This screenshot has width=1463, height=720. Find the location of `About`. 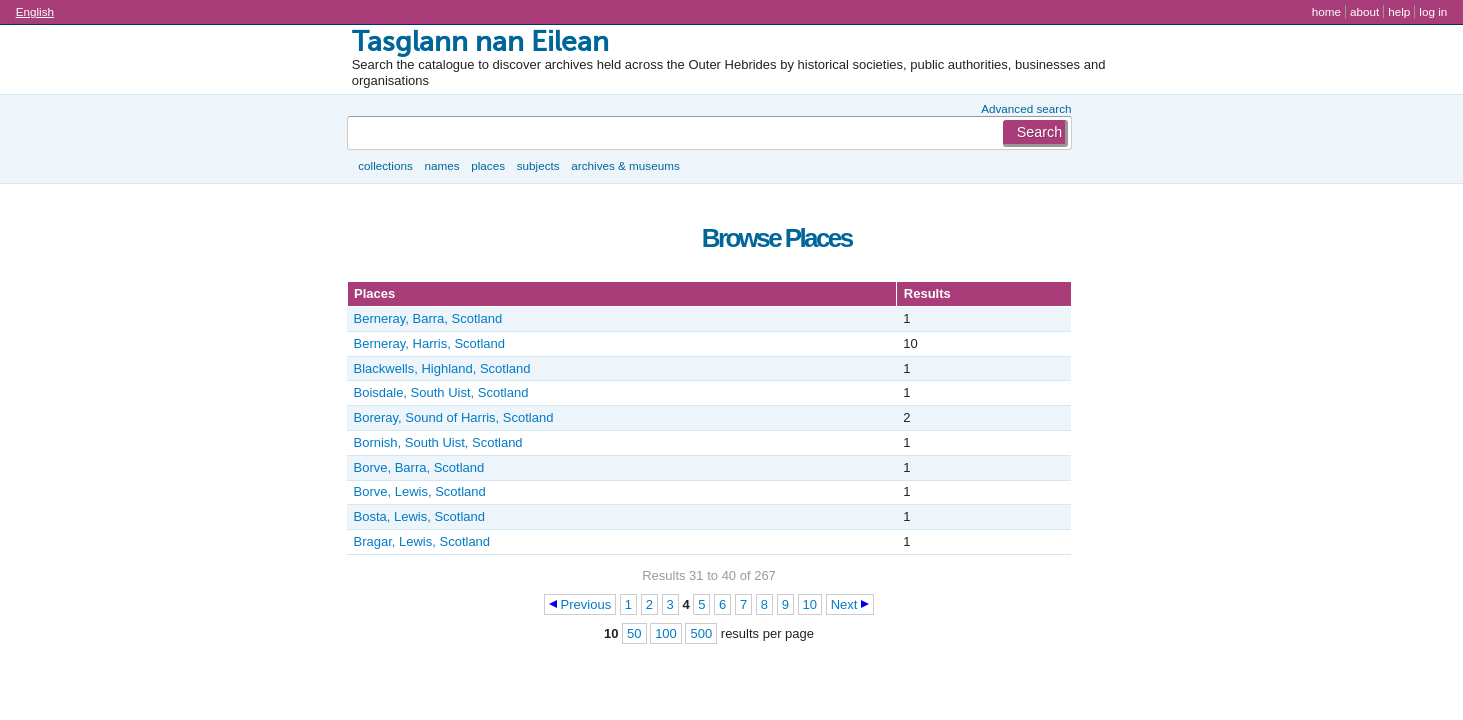

About is located at coordinates (1364, 11).